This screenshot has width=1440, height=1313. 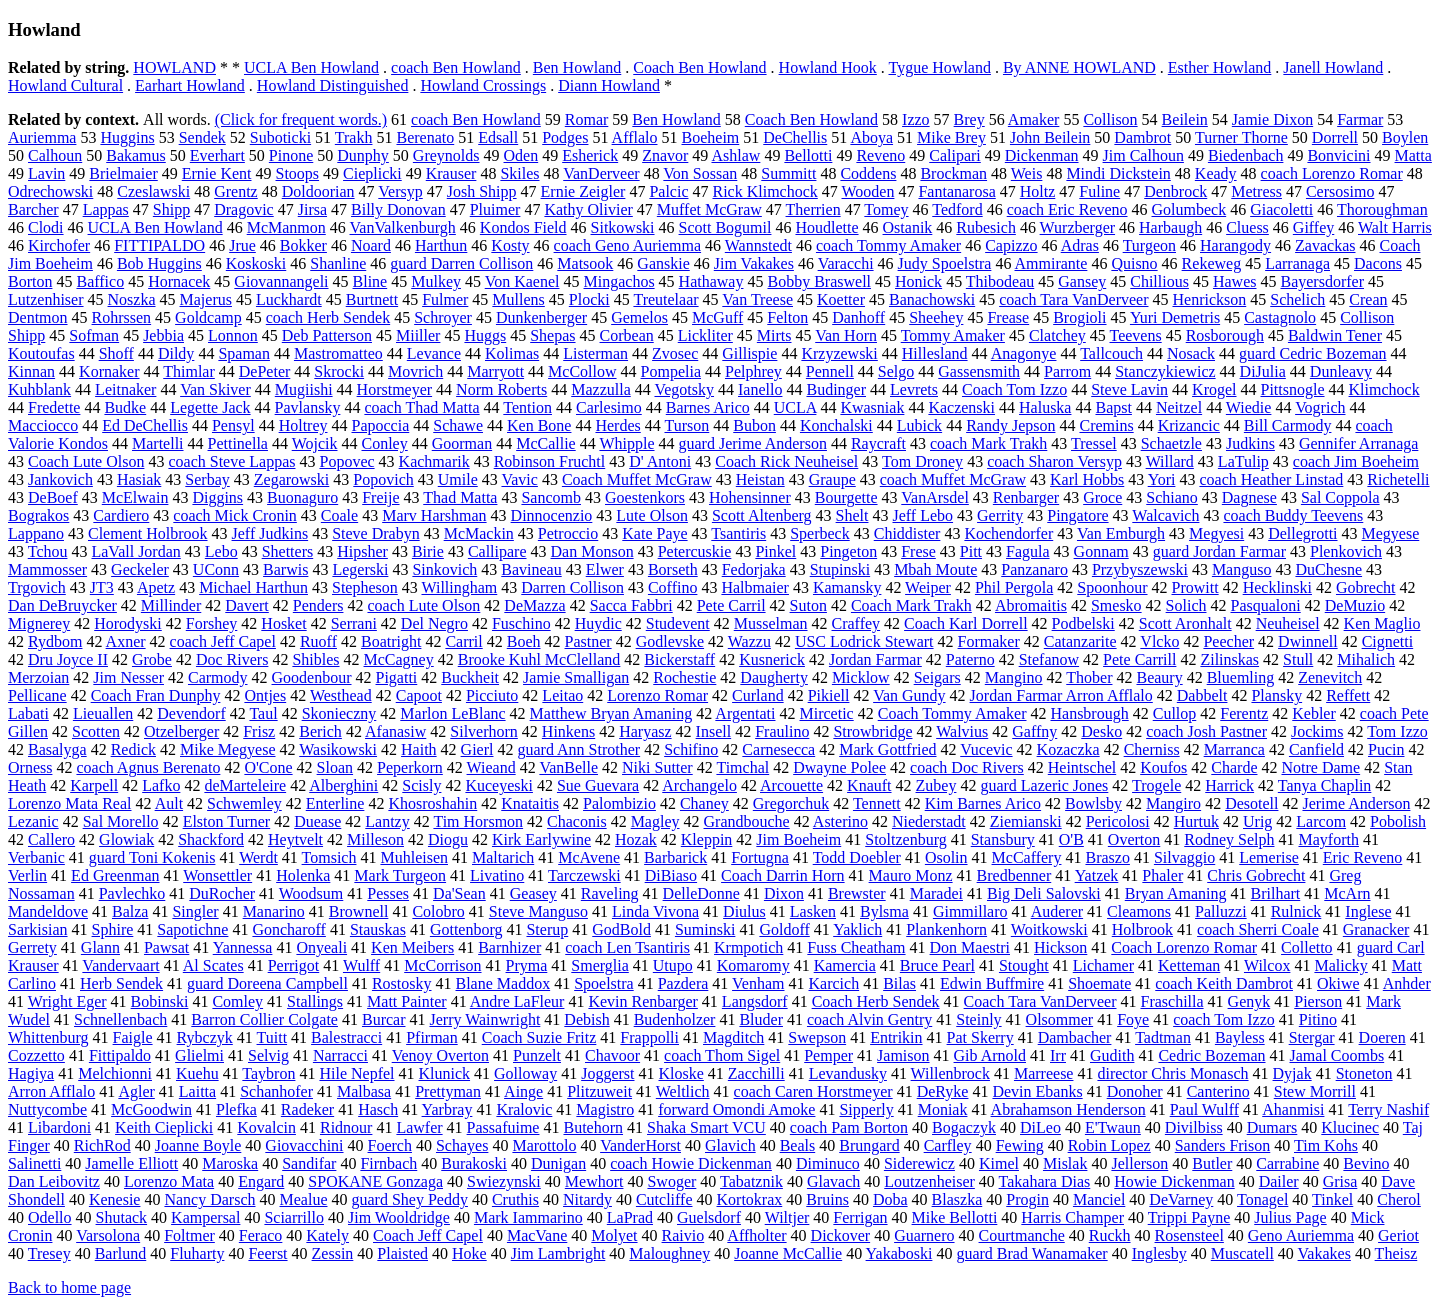 I want to click on Notre Dame, so click(x=1321, y=767).